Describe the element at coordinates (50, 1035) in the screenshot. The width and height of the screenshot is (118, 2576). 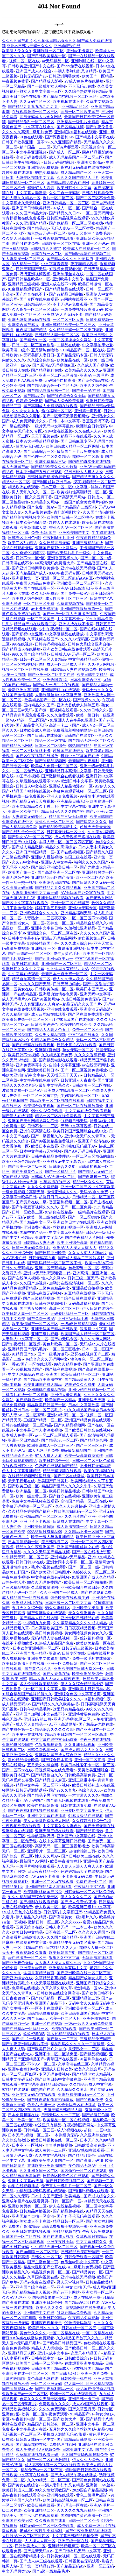
I see `久久男女精品视频` at that location.